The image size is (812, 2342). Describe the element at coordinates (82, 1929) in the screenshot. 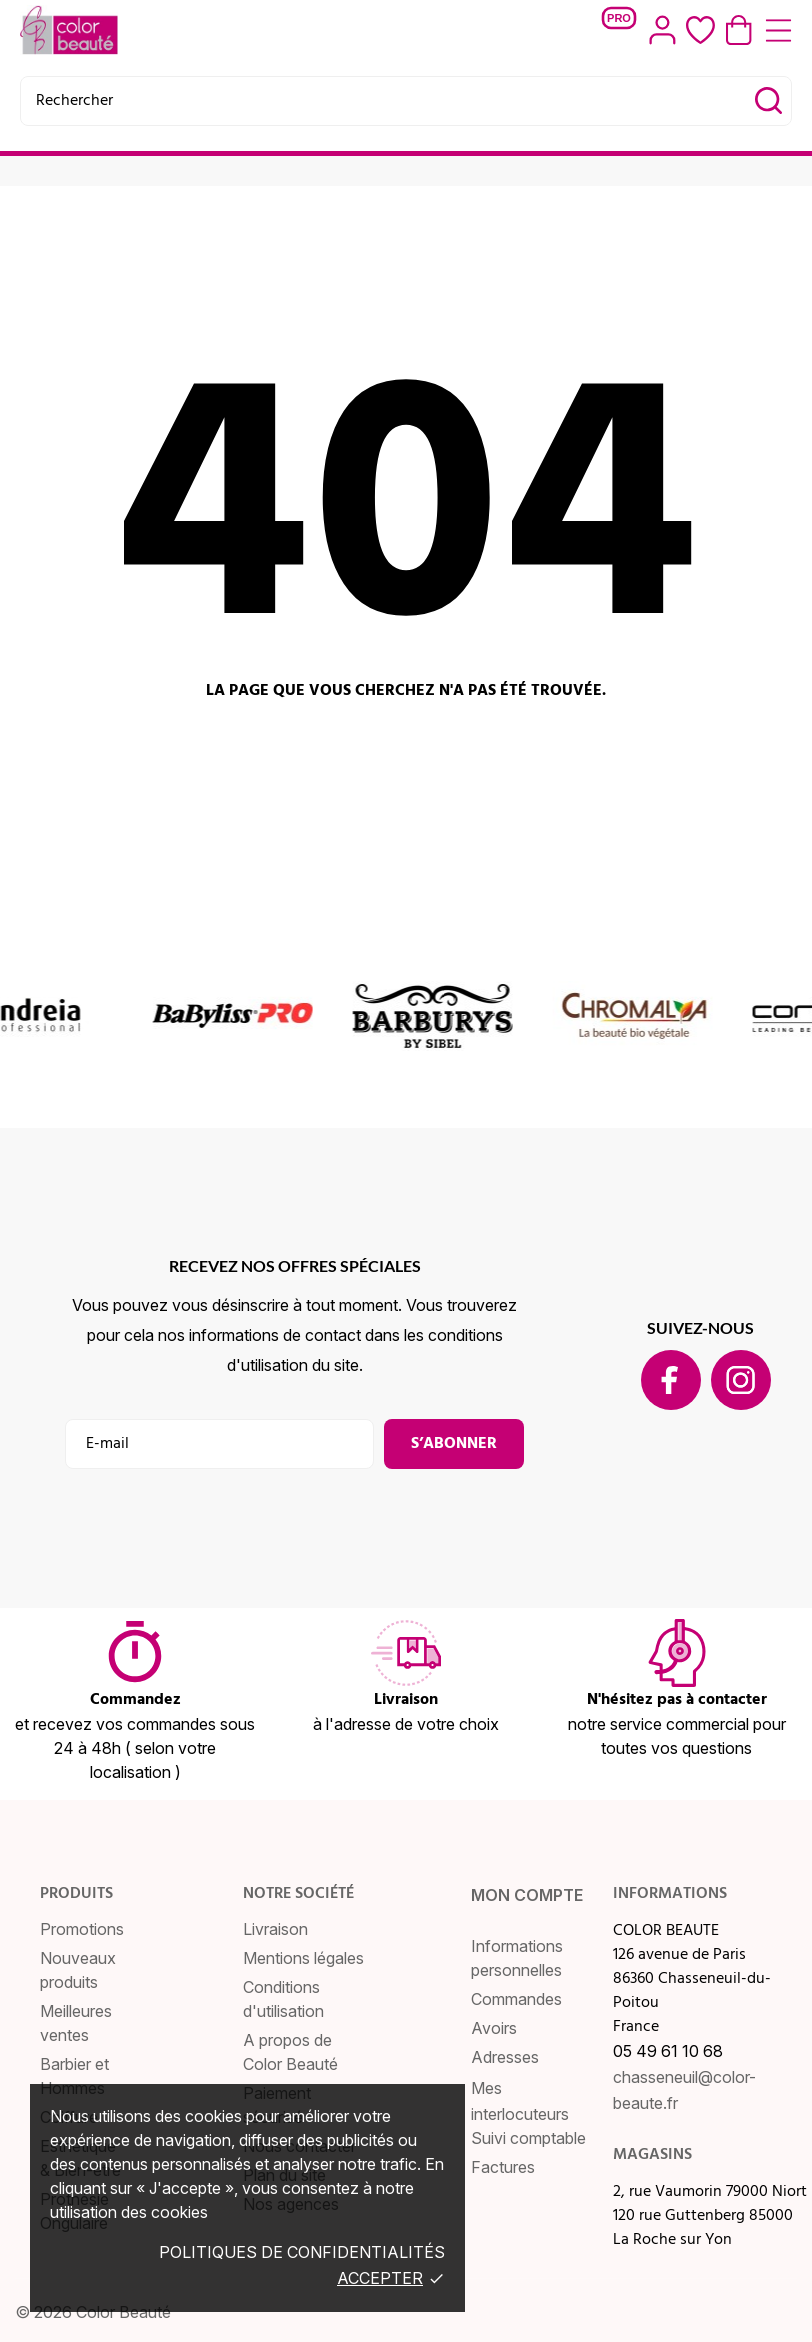

I see `Promotions` at that location.